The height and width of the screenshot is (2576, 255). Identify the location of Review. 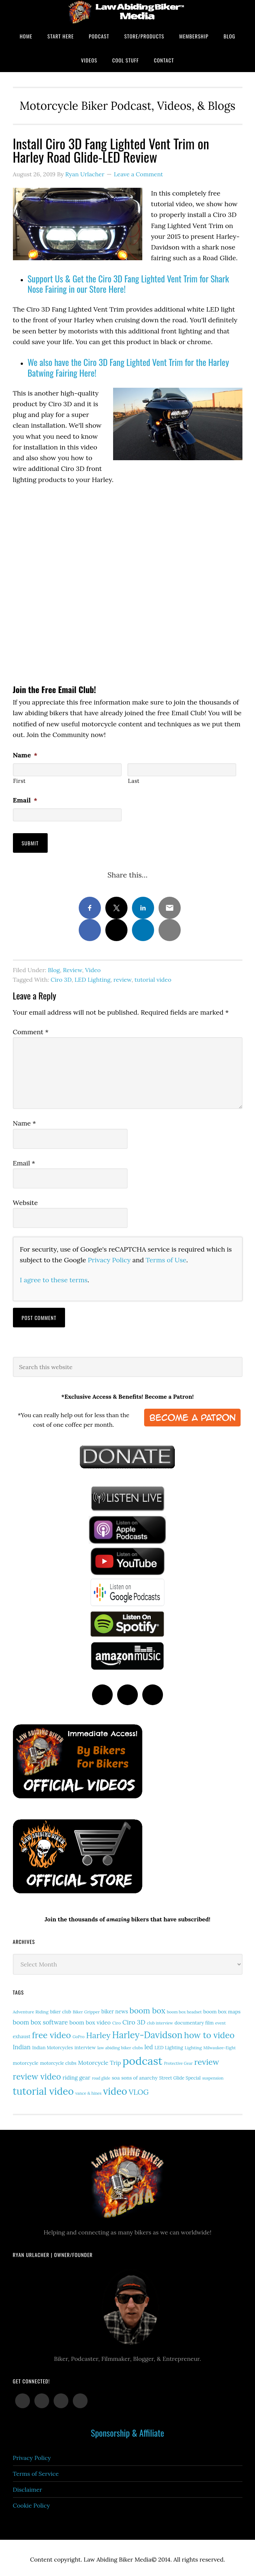
(72, 967).